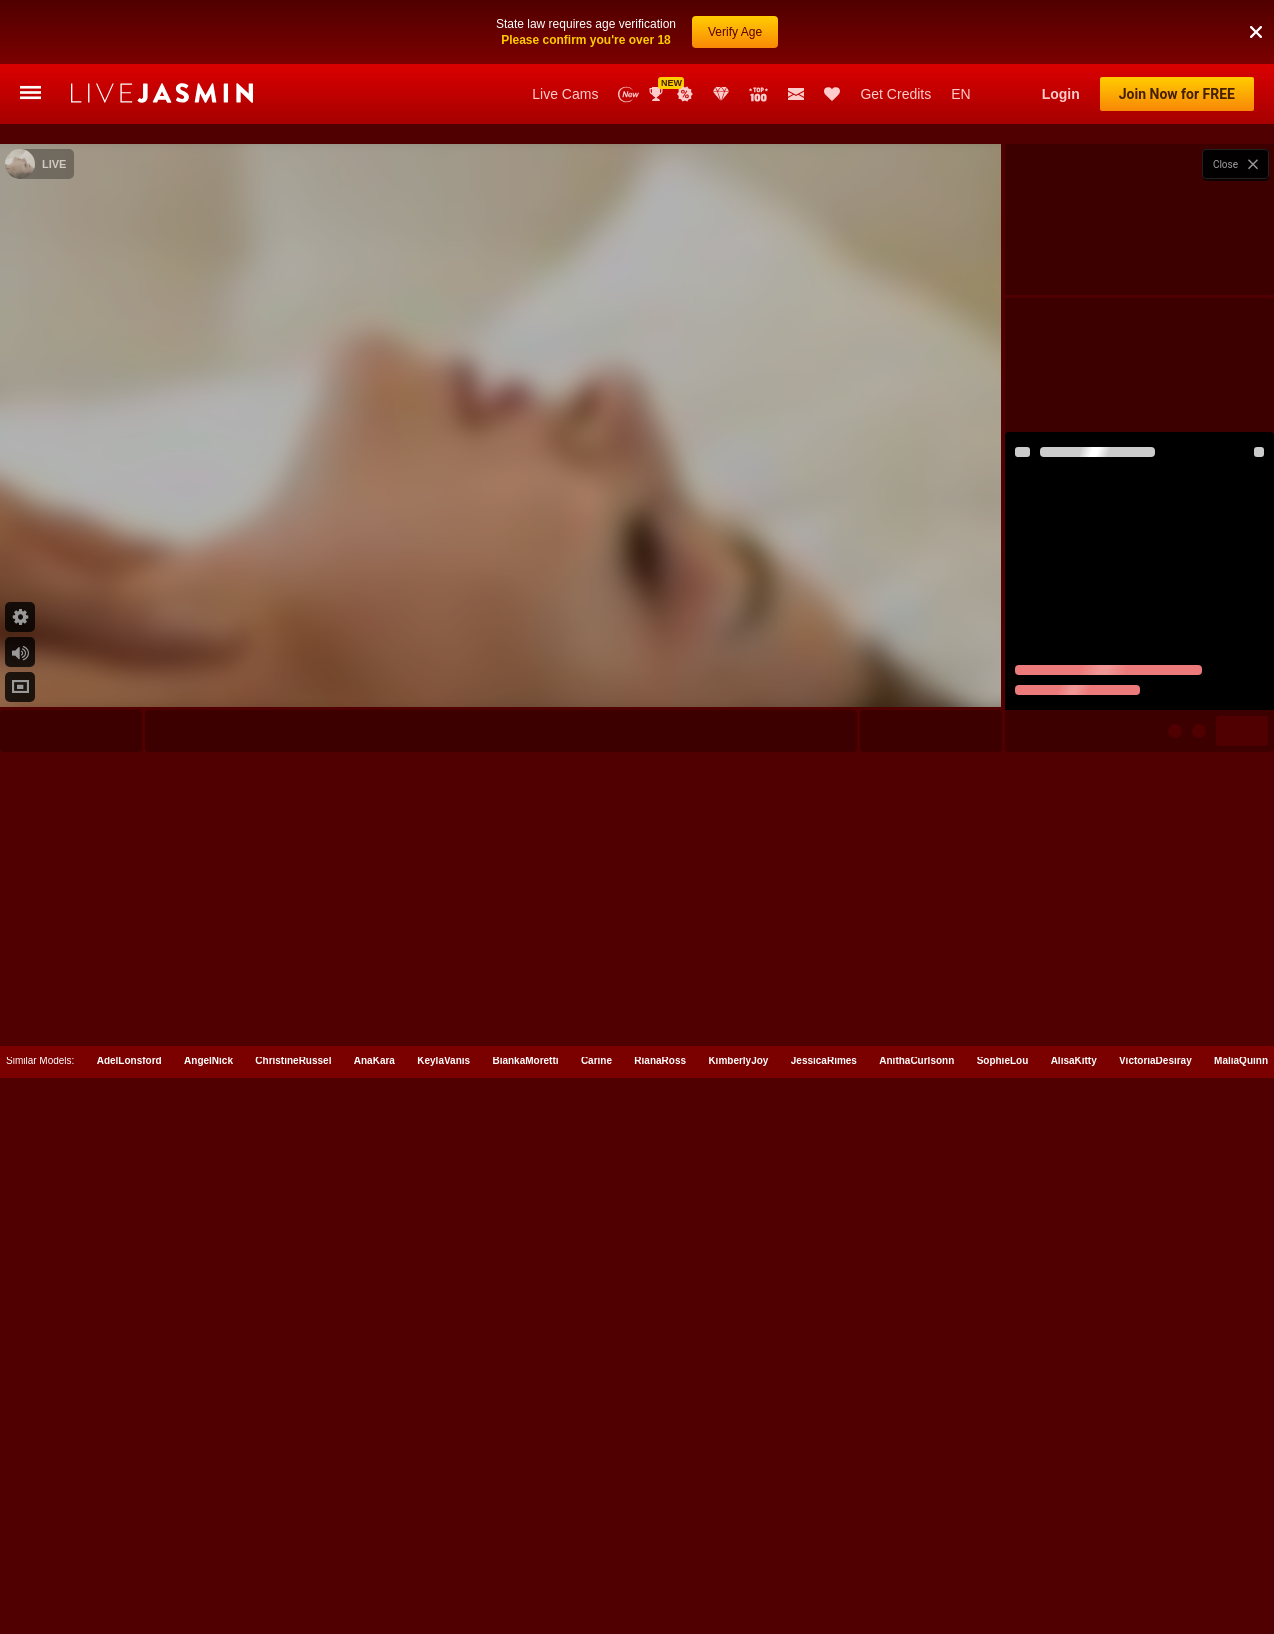 This screenshot has width=1274, height=1634. I want to click on AnaKara, so click(374, 1544).